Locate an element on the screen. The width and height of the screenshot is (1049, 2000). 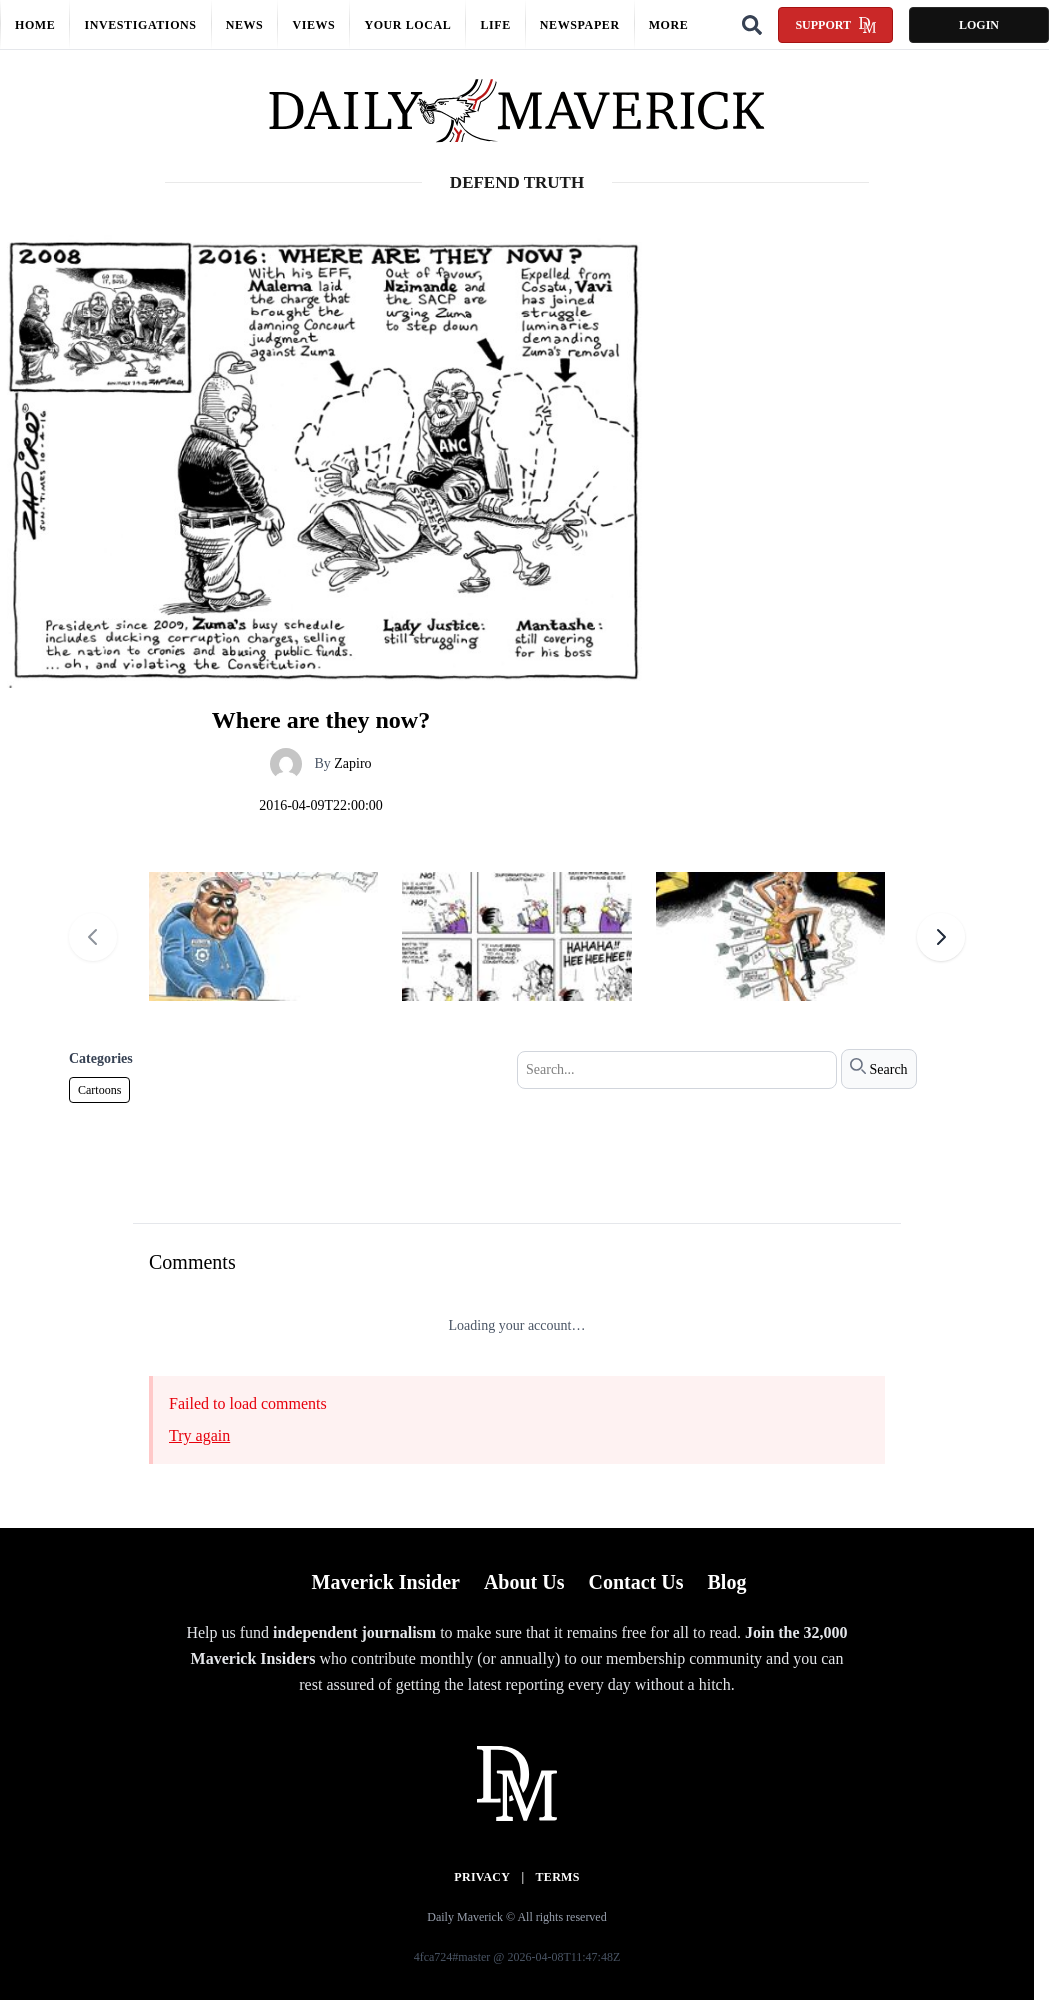
Blog is located at coordinates (726, 1582).